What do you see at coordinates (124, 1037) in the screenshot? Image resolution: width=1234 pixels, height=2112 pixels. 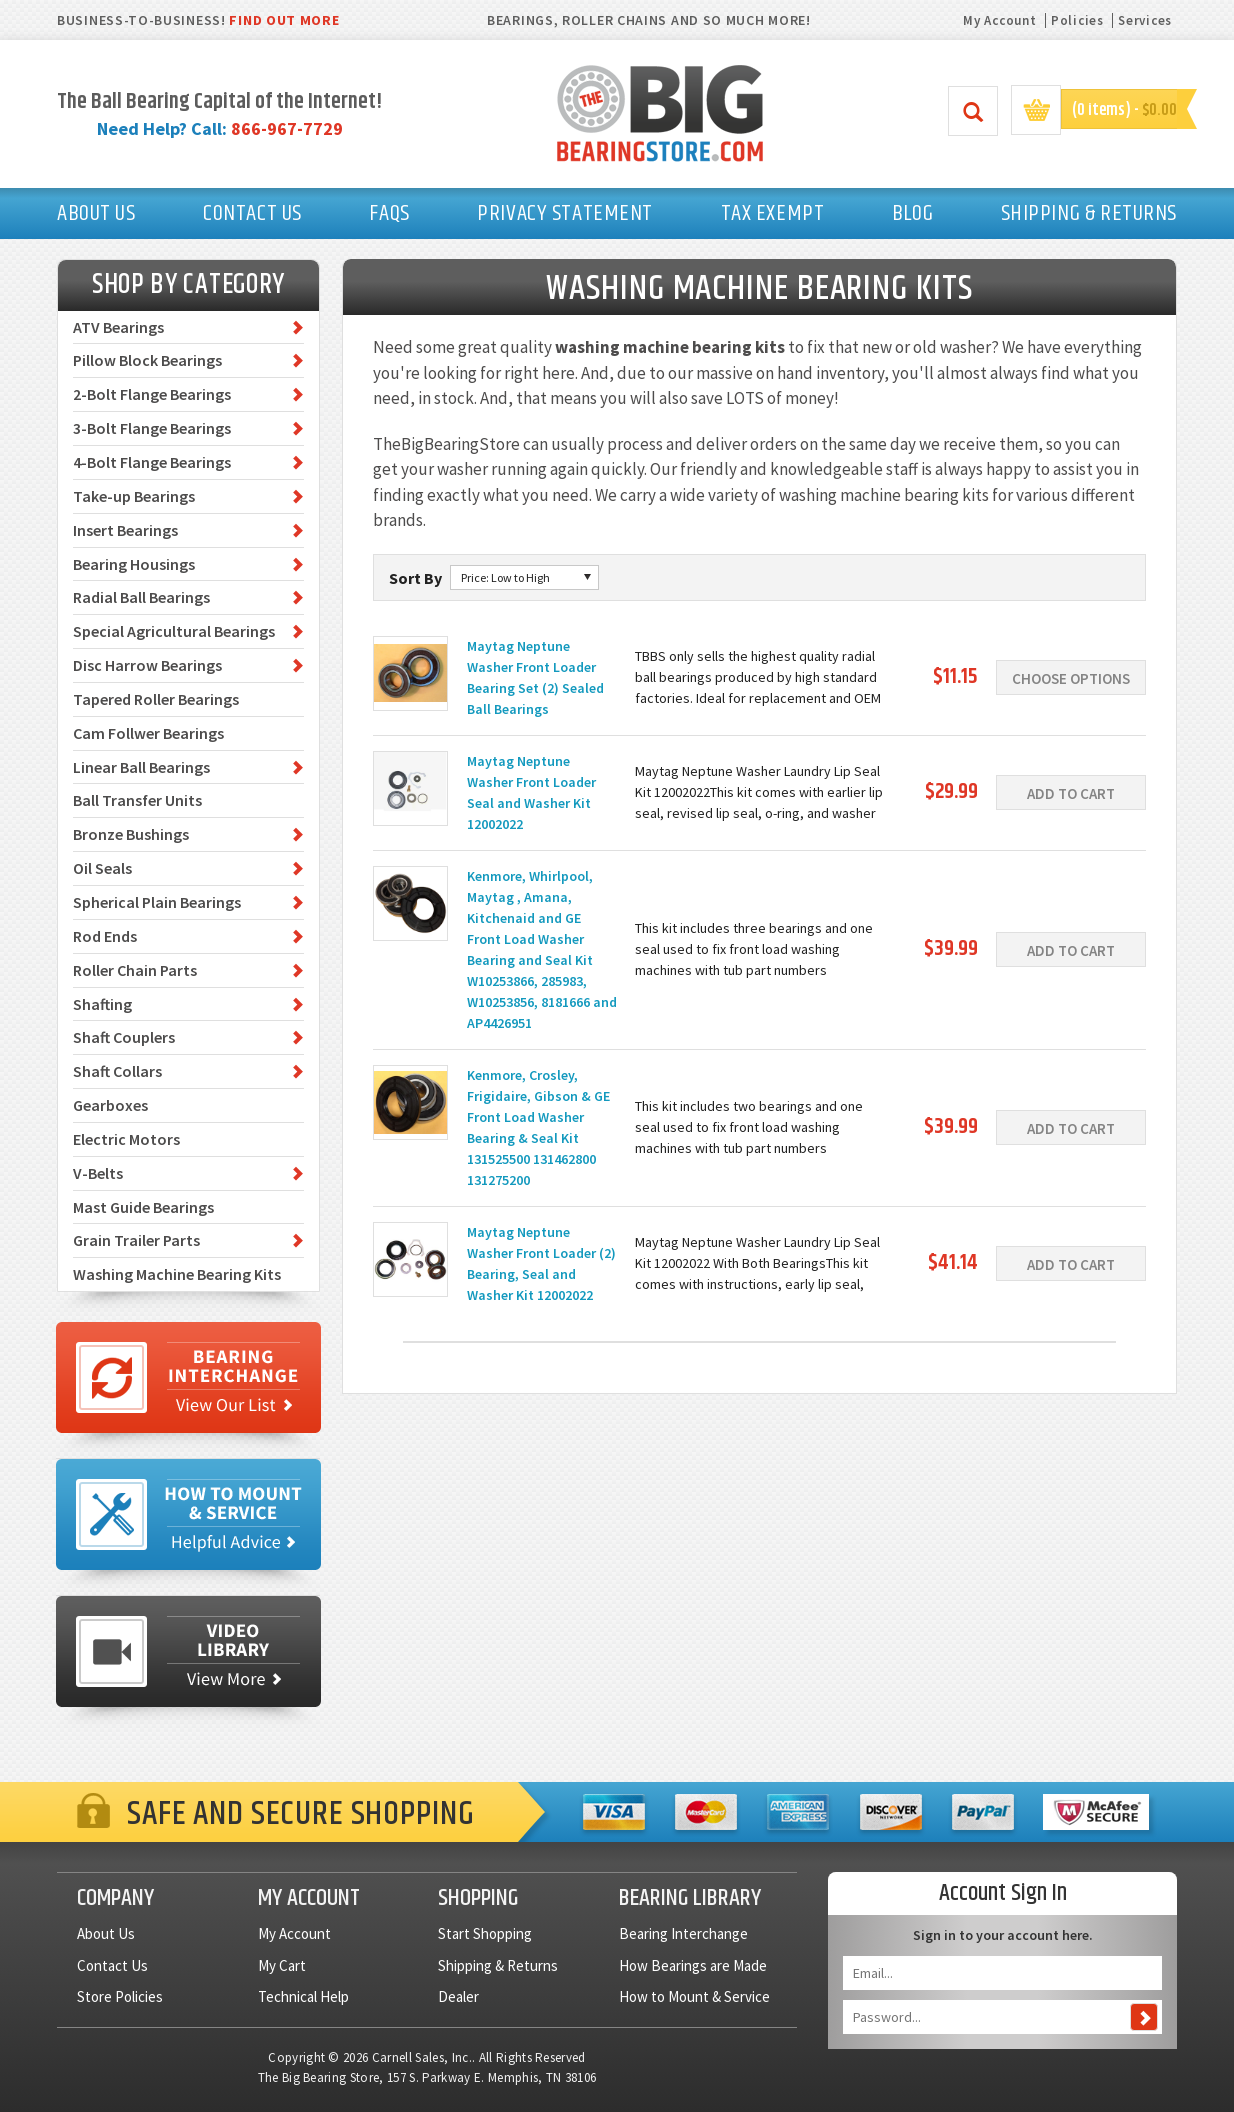 I see `Shaft Couplers` at bounding box center [124, 1037].